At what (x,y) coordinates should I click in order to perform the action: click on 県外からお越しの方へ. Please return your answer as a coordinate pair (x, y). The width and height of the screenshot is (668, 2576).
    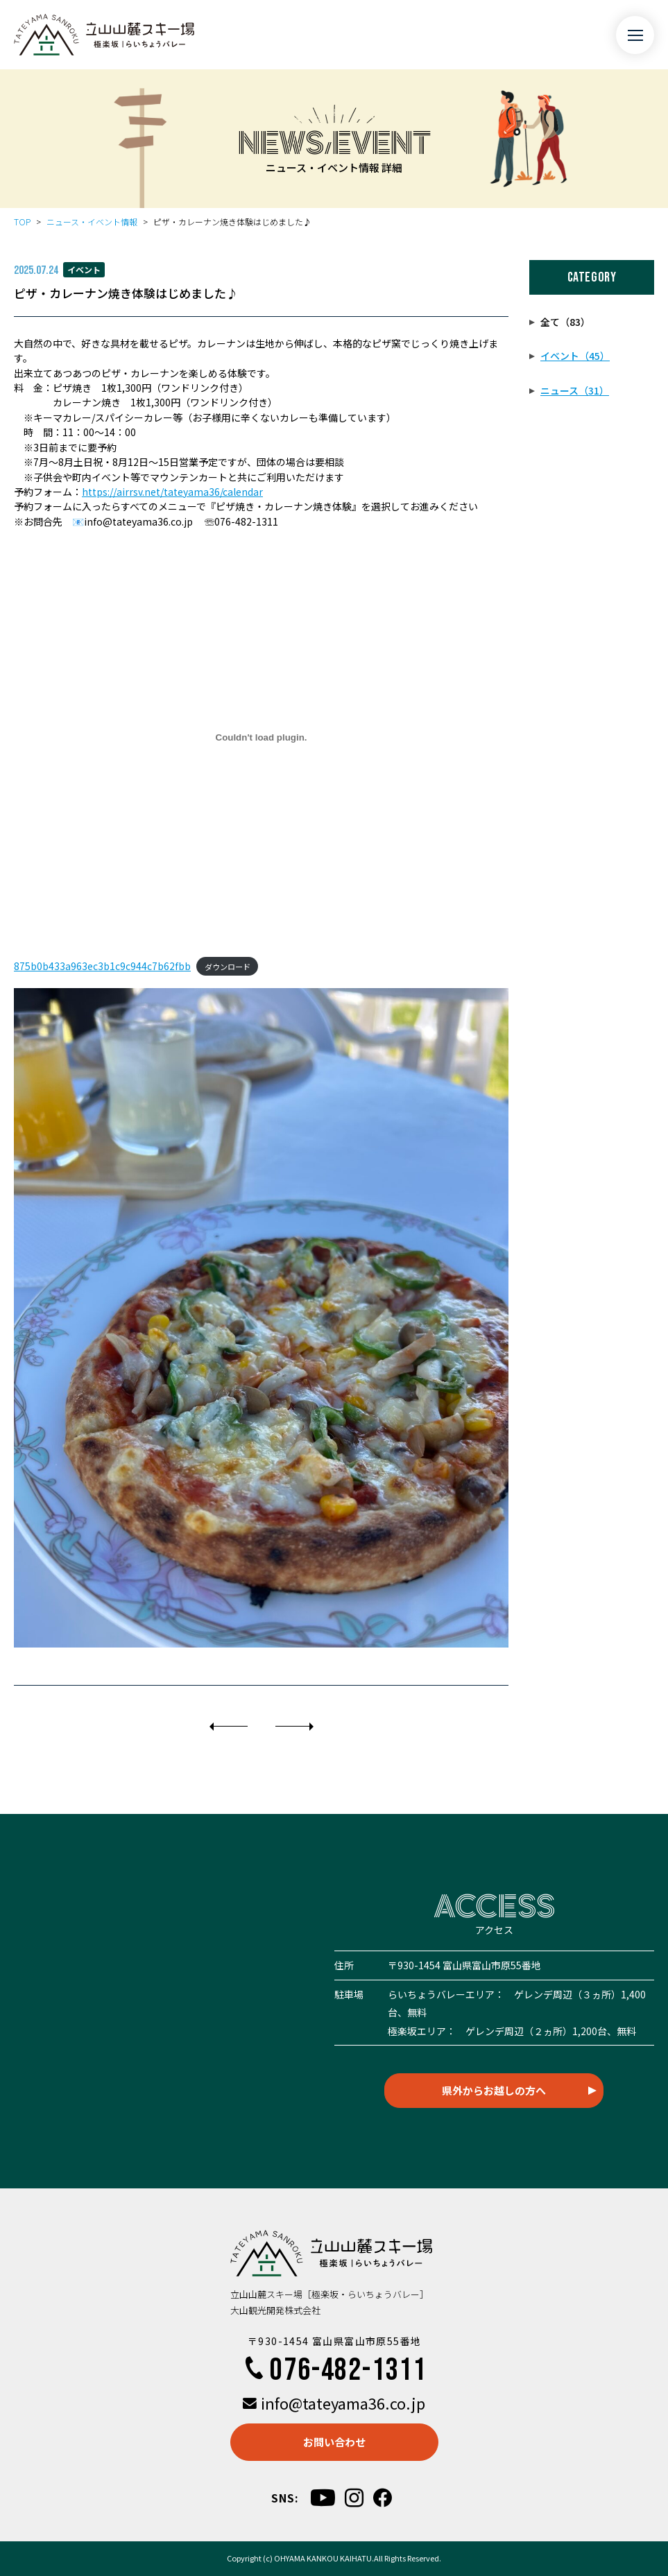
    Looking at the image, I should click on (494, 2090).